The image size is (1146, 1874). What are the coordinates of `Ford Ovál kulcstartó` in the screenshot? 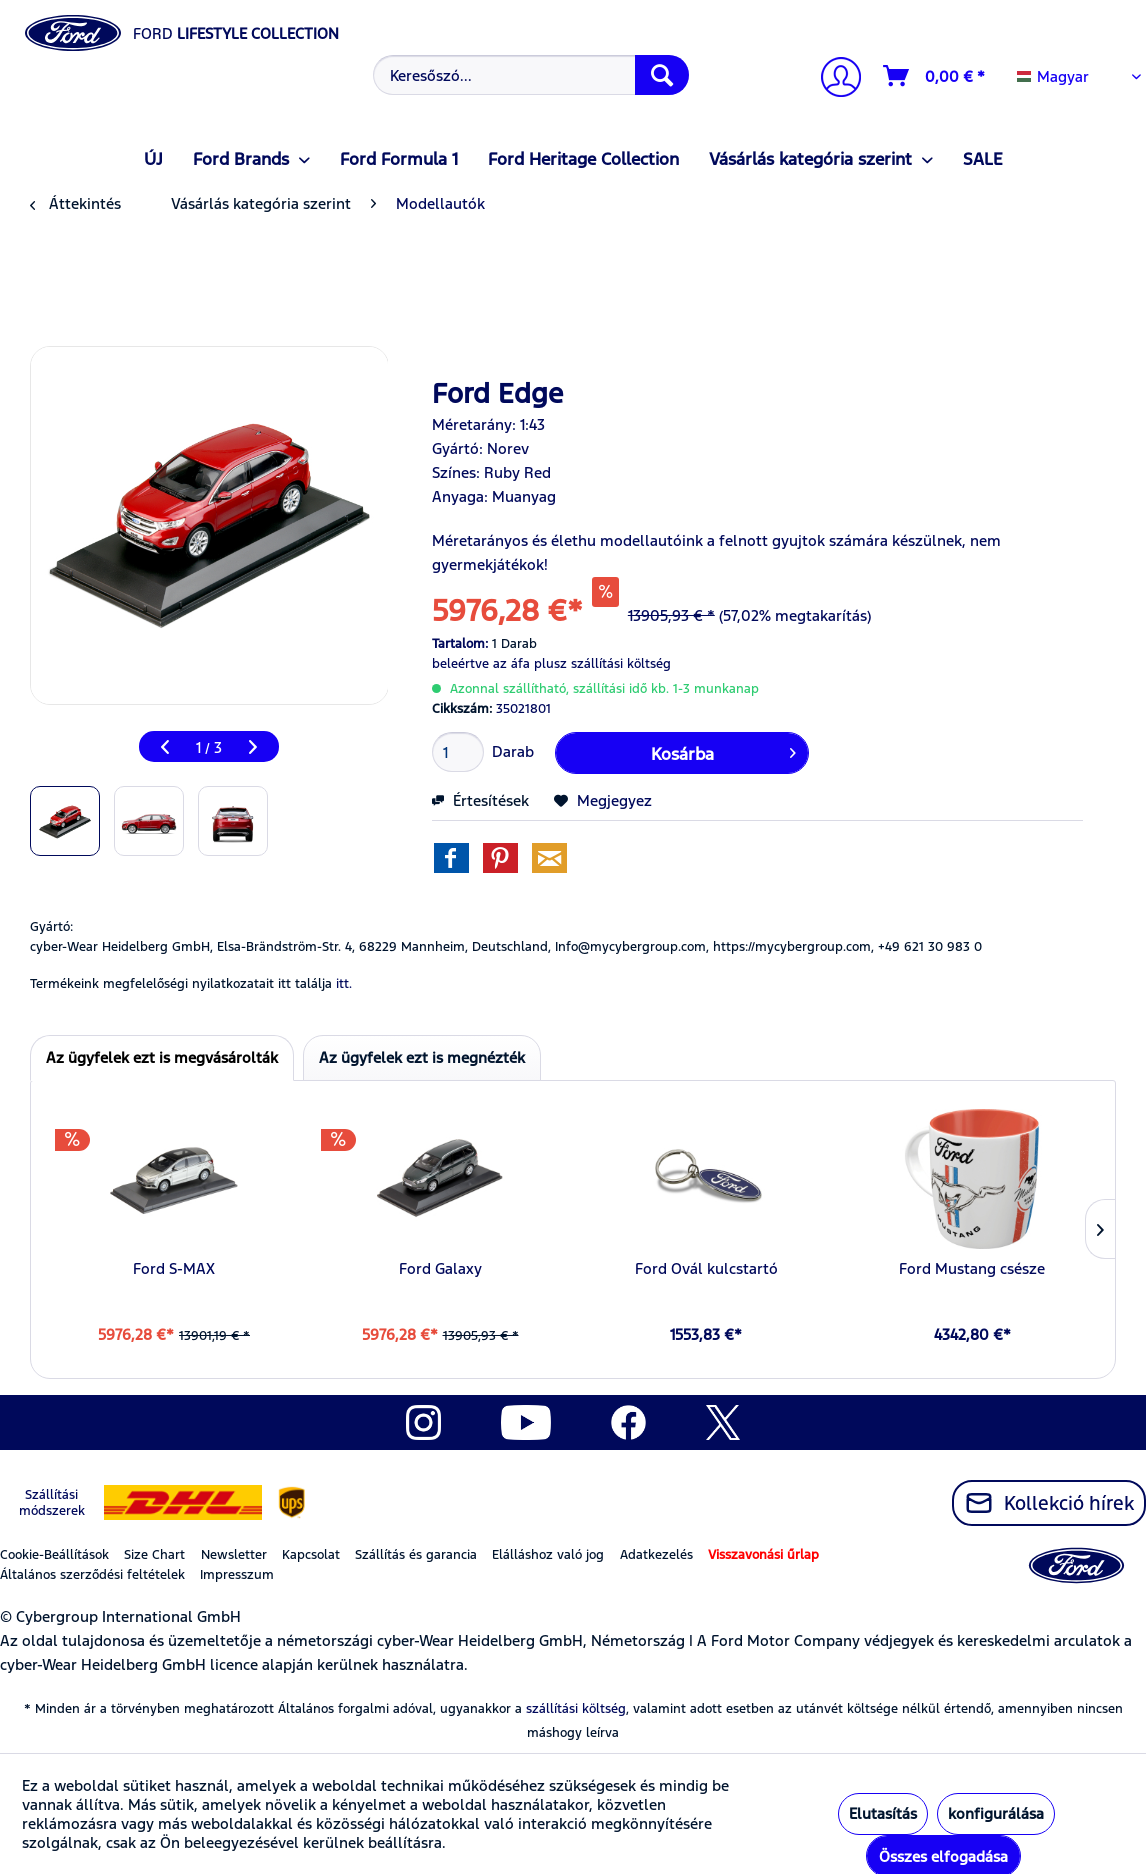 It's located at (706, 1268).